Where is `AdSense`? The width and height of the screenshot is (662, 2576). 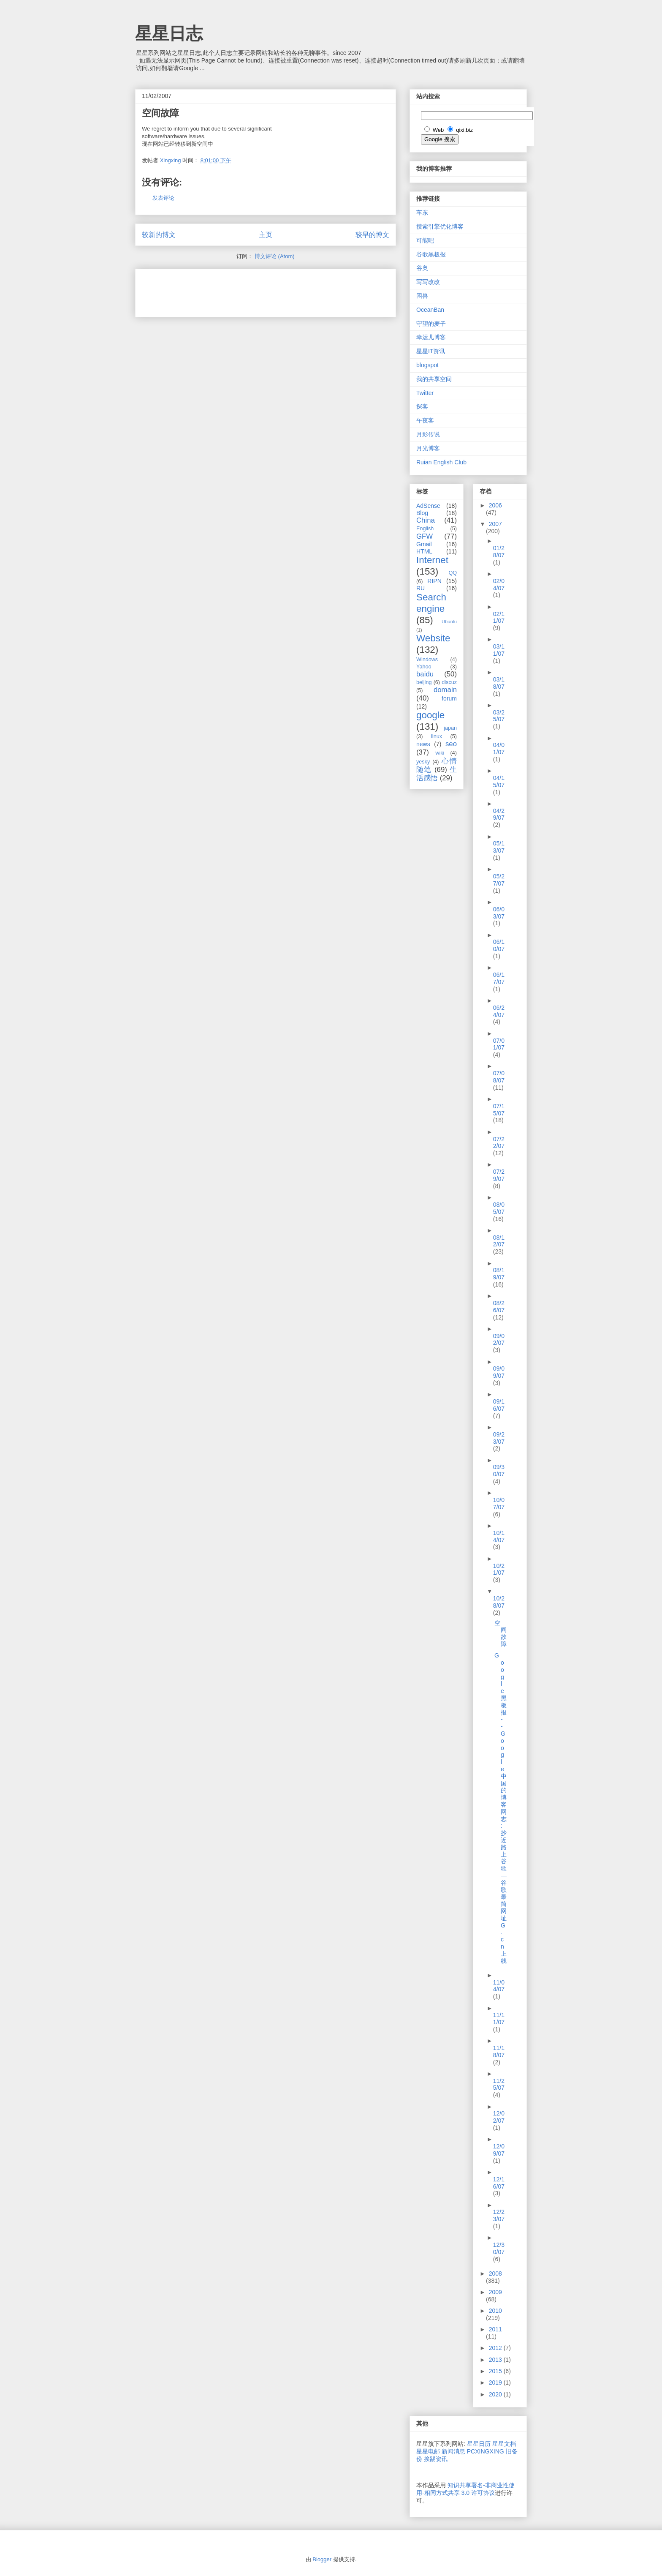 AdSense is located at coordinates (428, 505).